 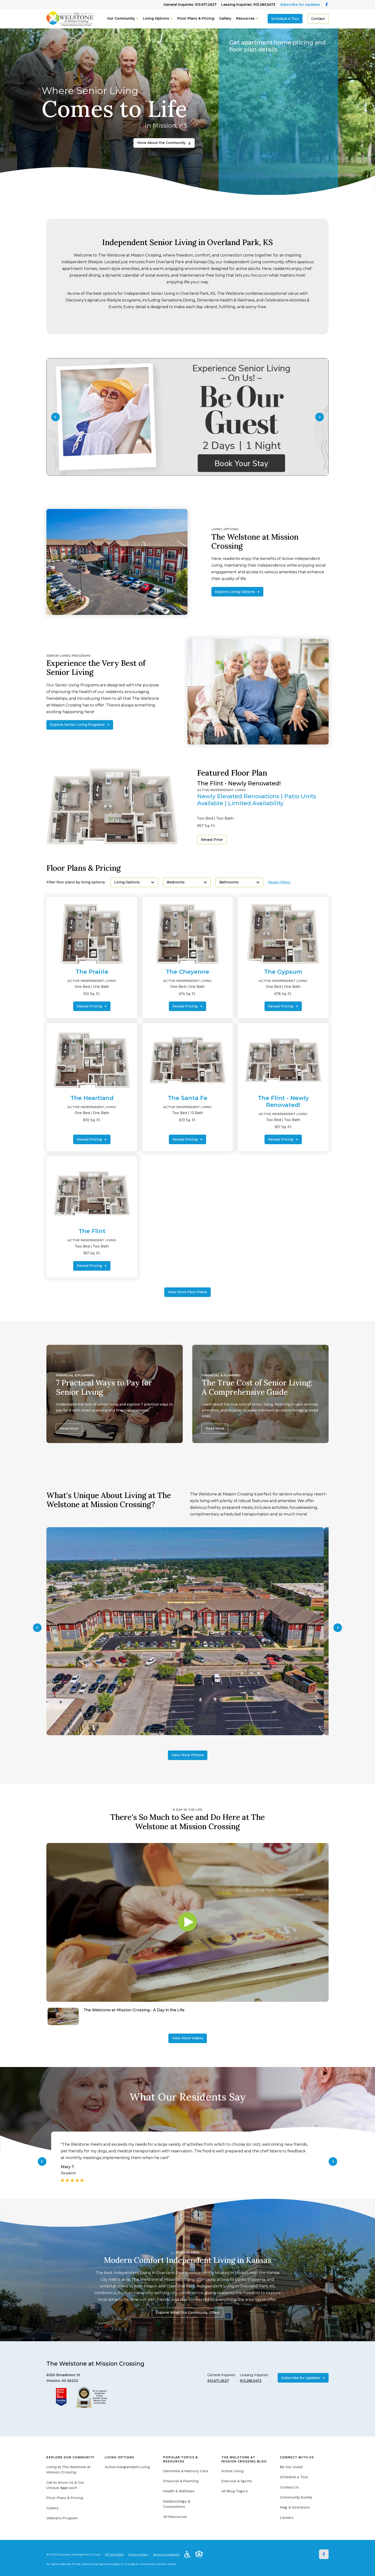 What do you see at coordinates (181, 2481) in the screenshot?
I see `Financial & Planning [menuitem]` at bounding box center [181, 2481].